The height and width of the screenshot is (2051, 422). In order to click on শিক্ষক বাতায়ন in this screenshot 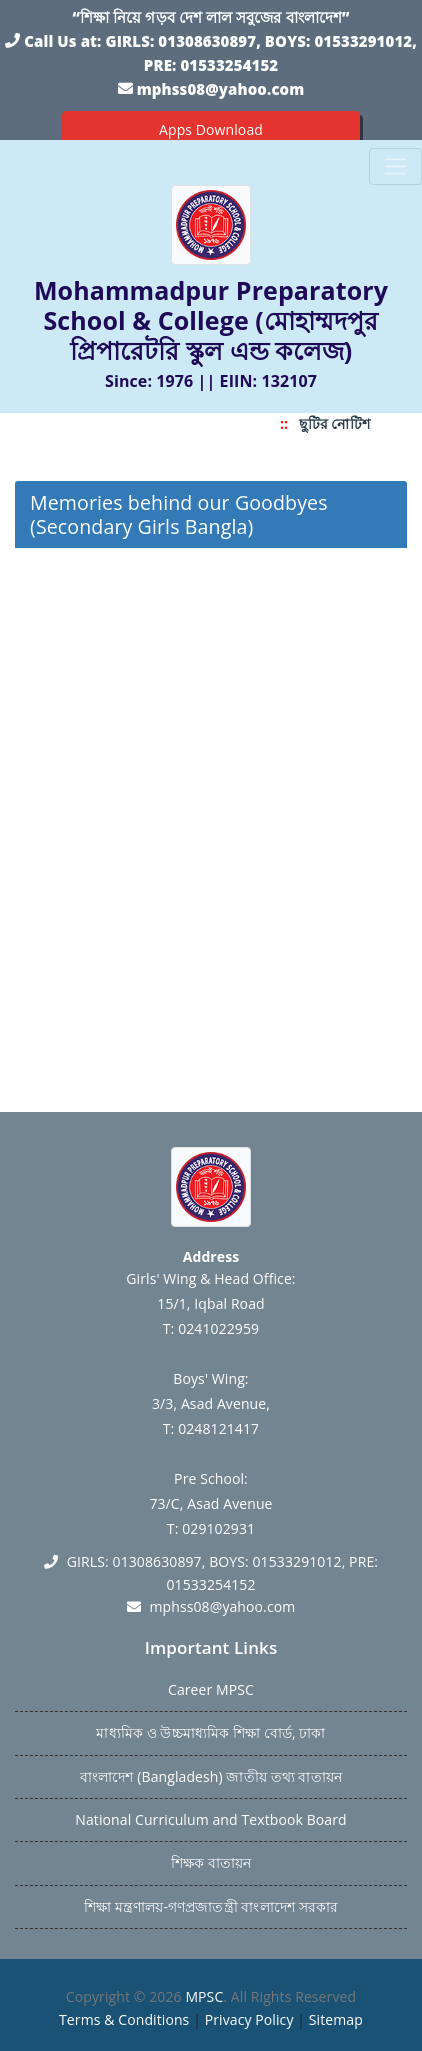, I will do `click(211, 1862)`.